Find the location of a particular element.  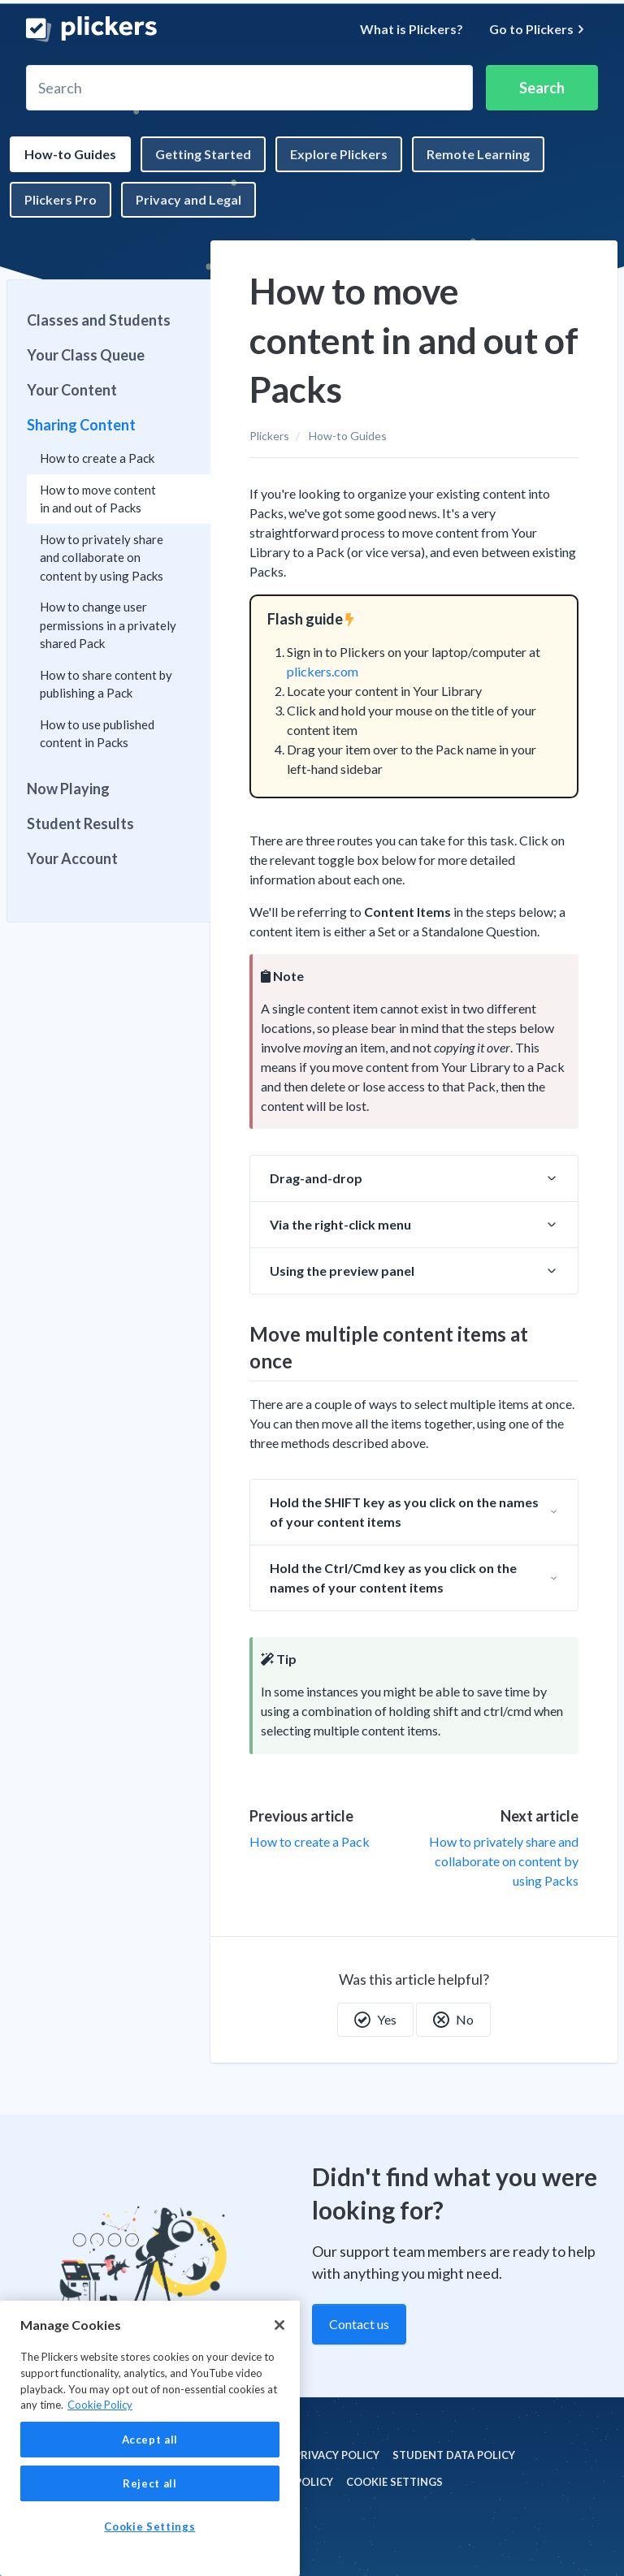

Drag-and-drop is located at coordinates (316, 1178).